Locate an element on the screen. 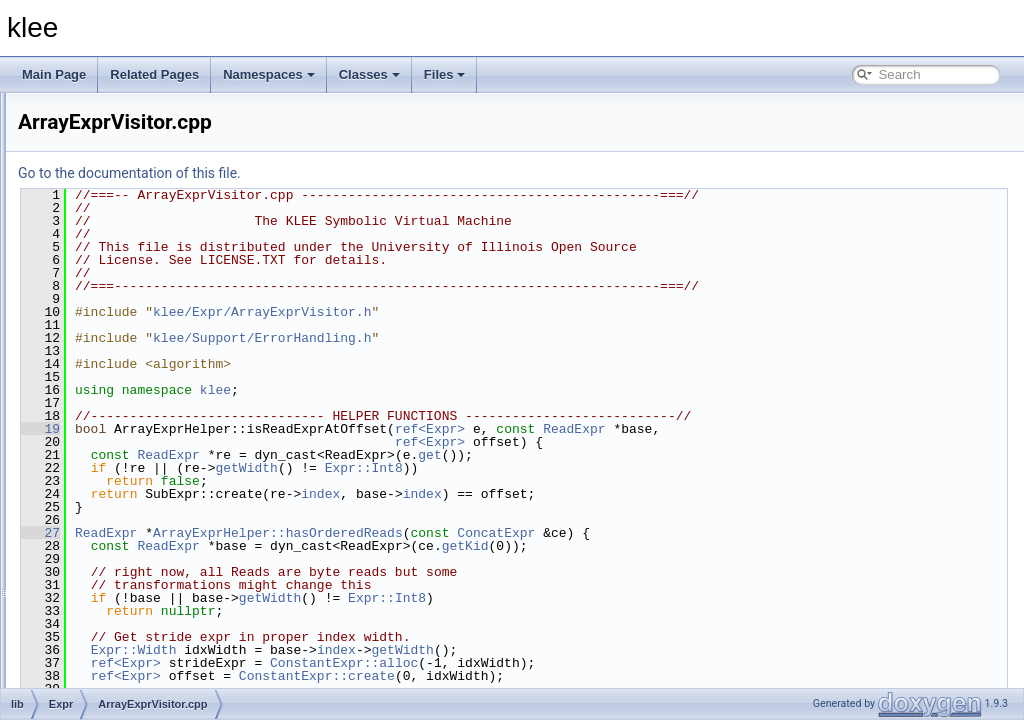 The height and width of the screenshot is (720, 1024). index is located at coordinates (570, 494).